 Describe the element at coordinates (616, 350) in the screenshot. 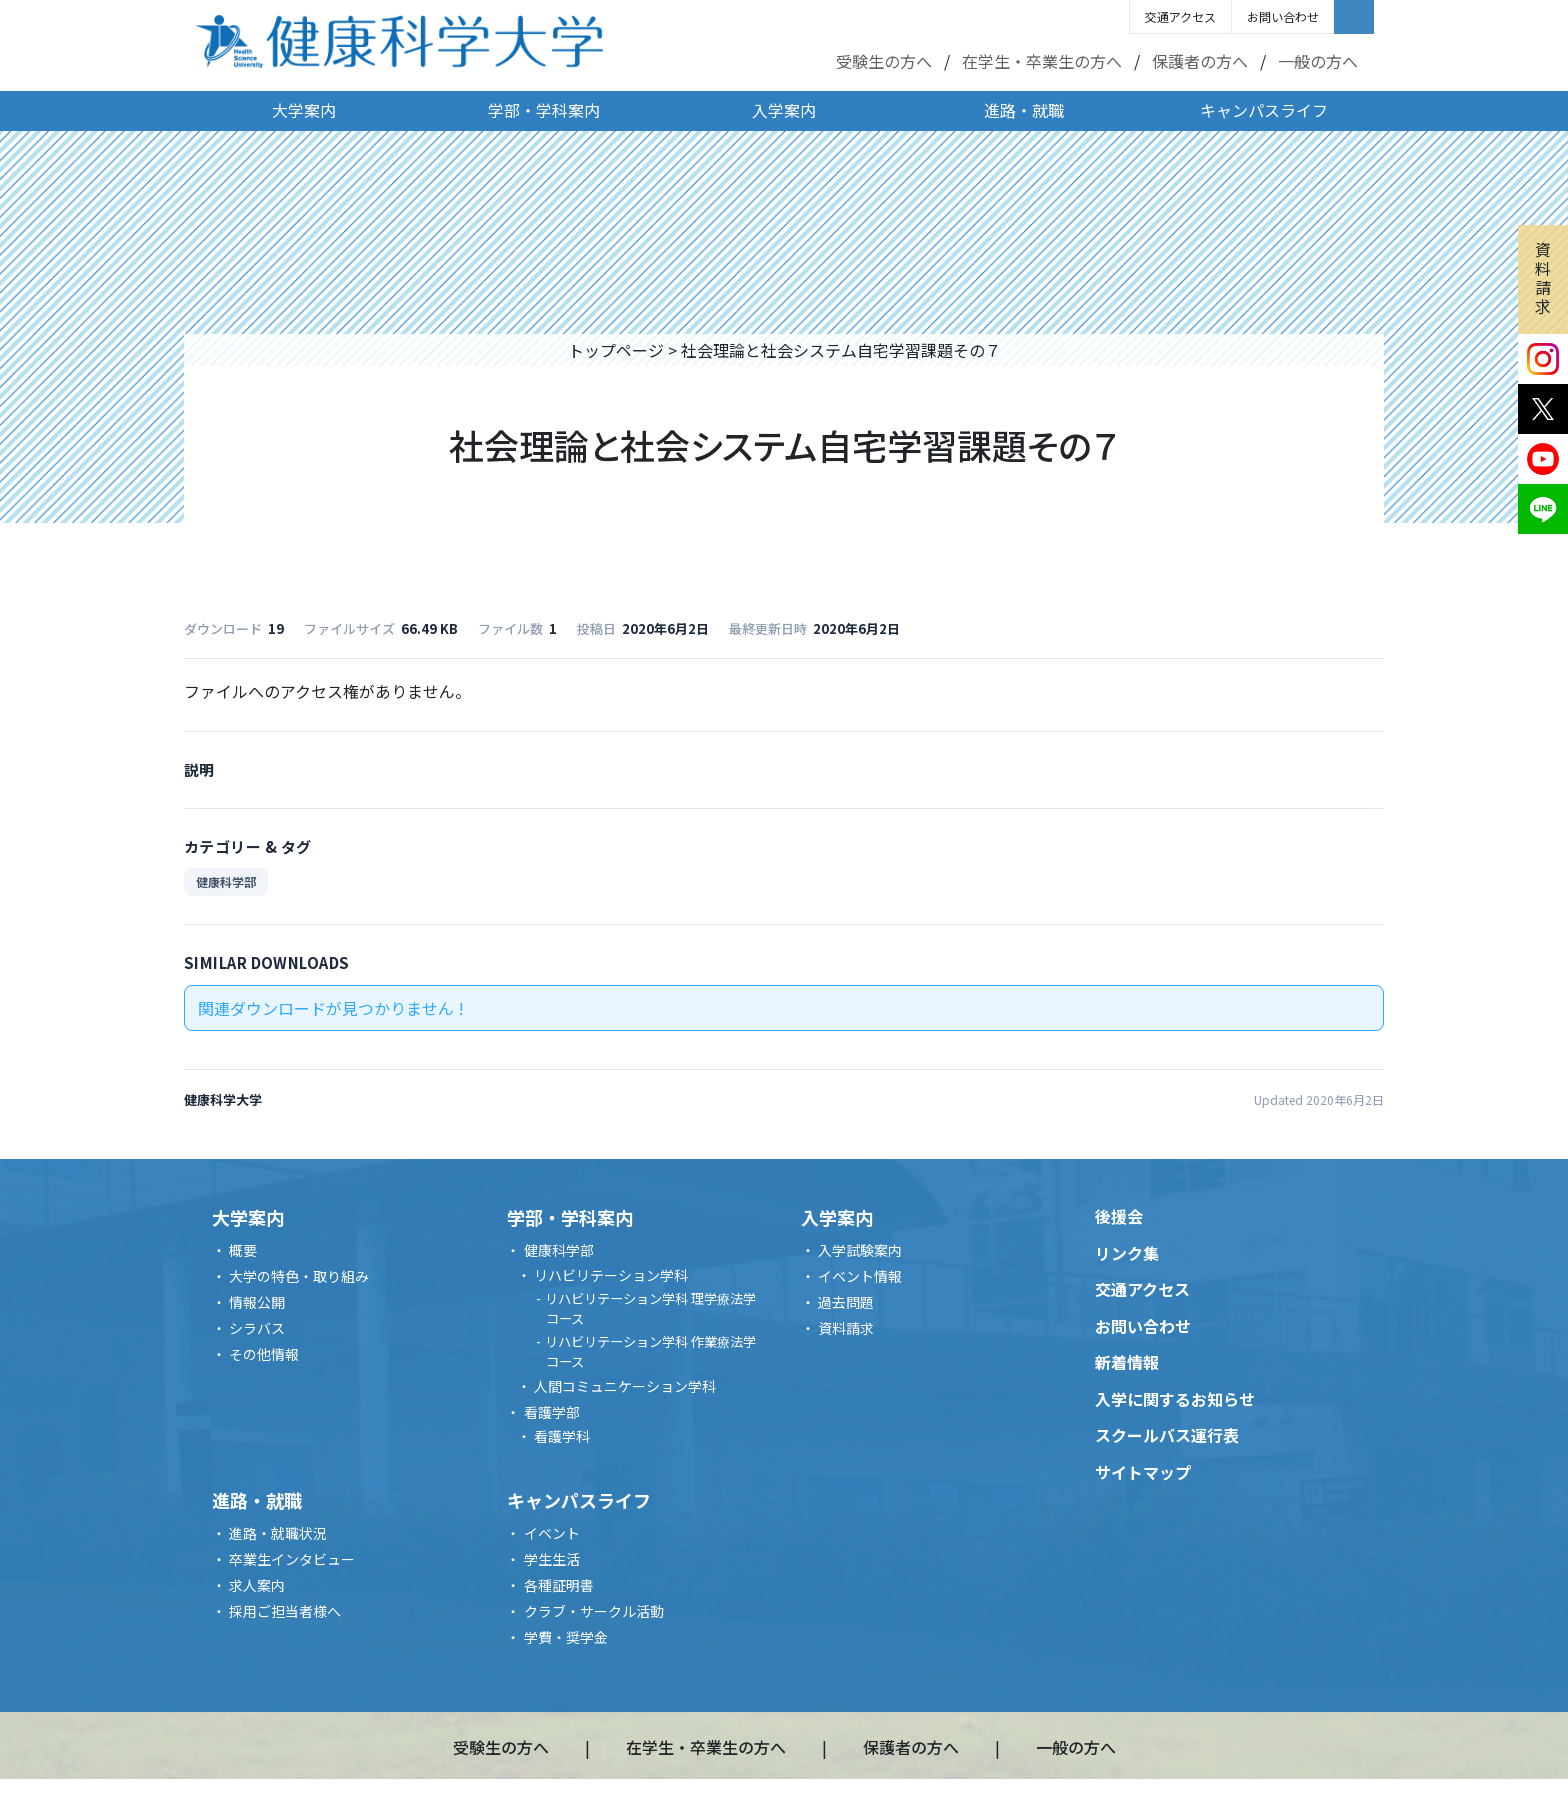

I see `トップページ` at that location.